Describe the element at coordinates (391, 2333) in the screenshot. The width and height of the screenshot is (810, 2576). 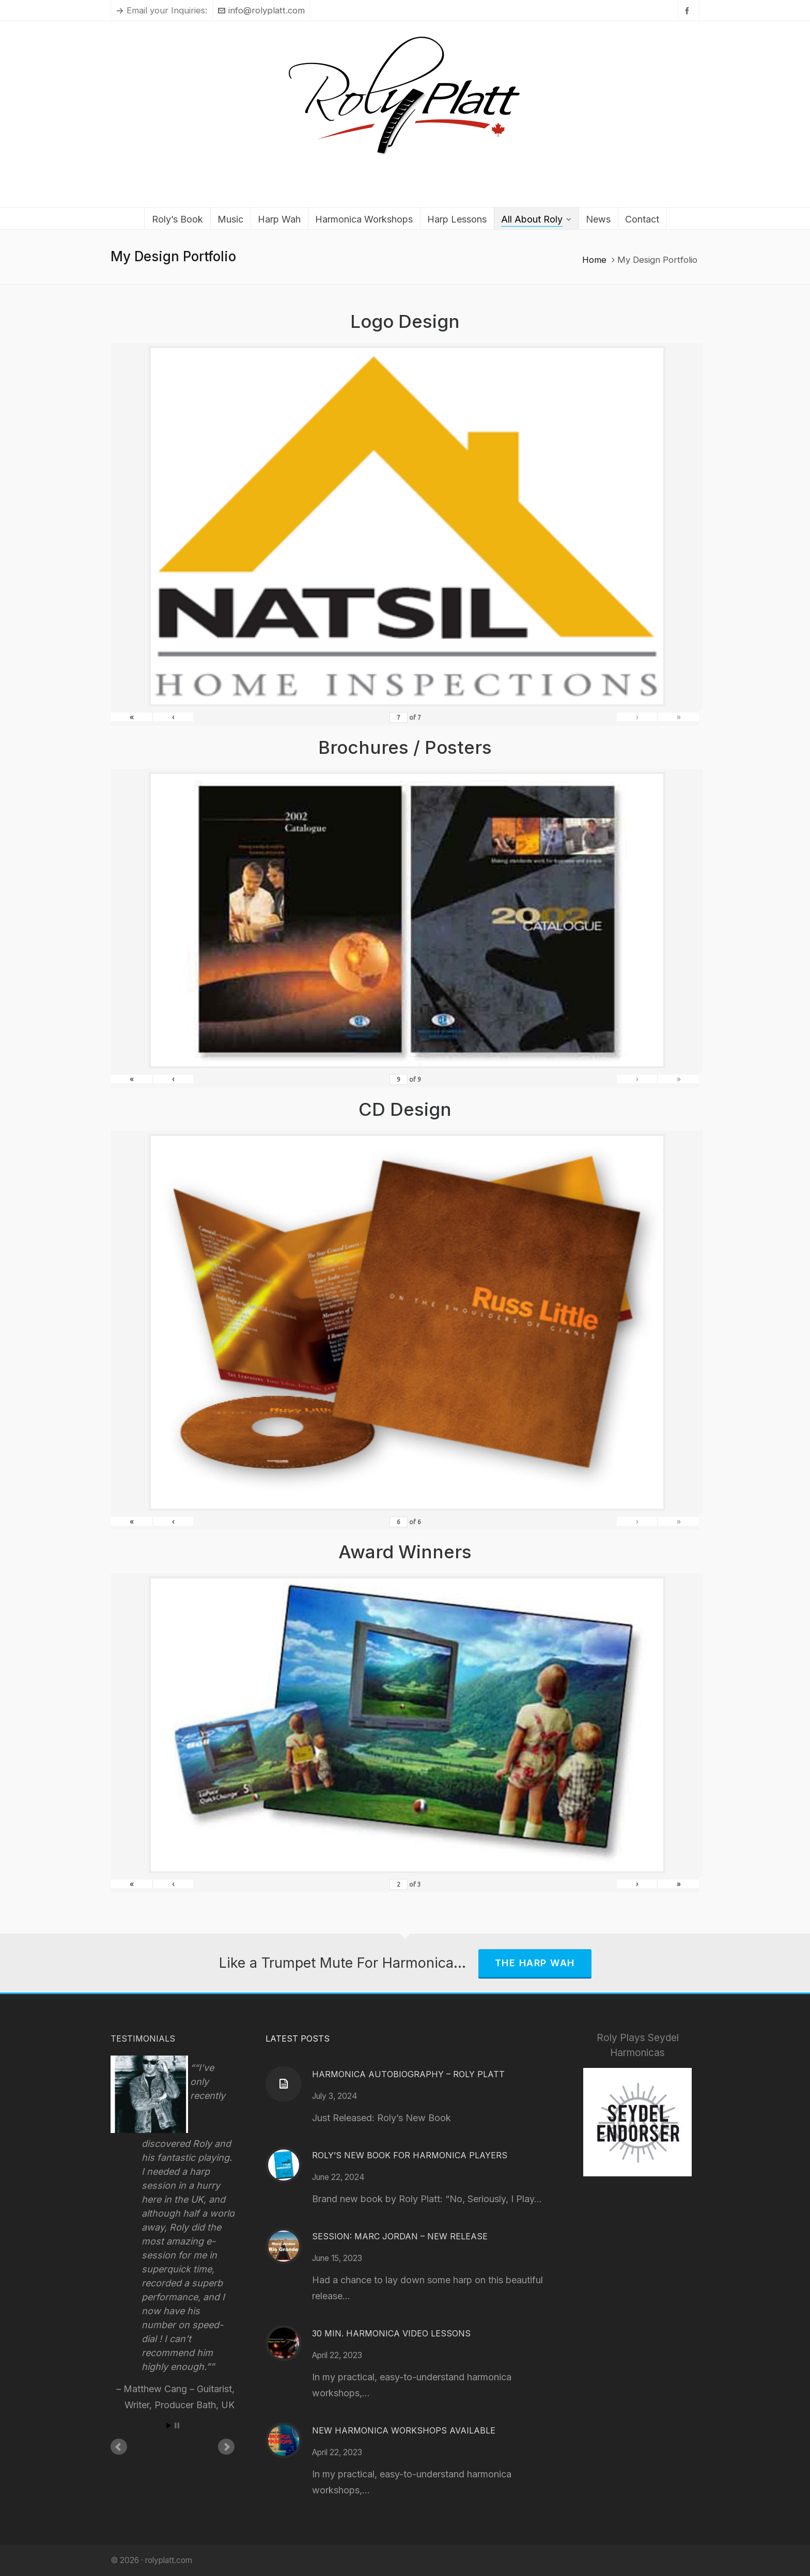
I see `30 Min. Harmonica Video Lessons` at that location.